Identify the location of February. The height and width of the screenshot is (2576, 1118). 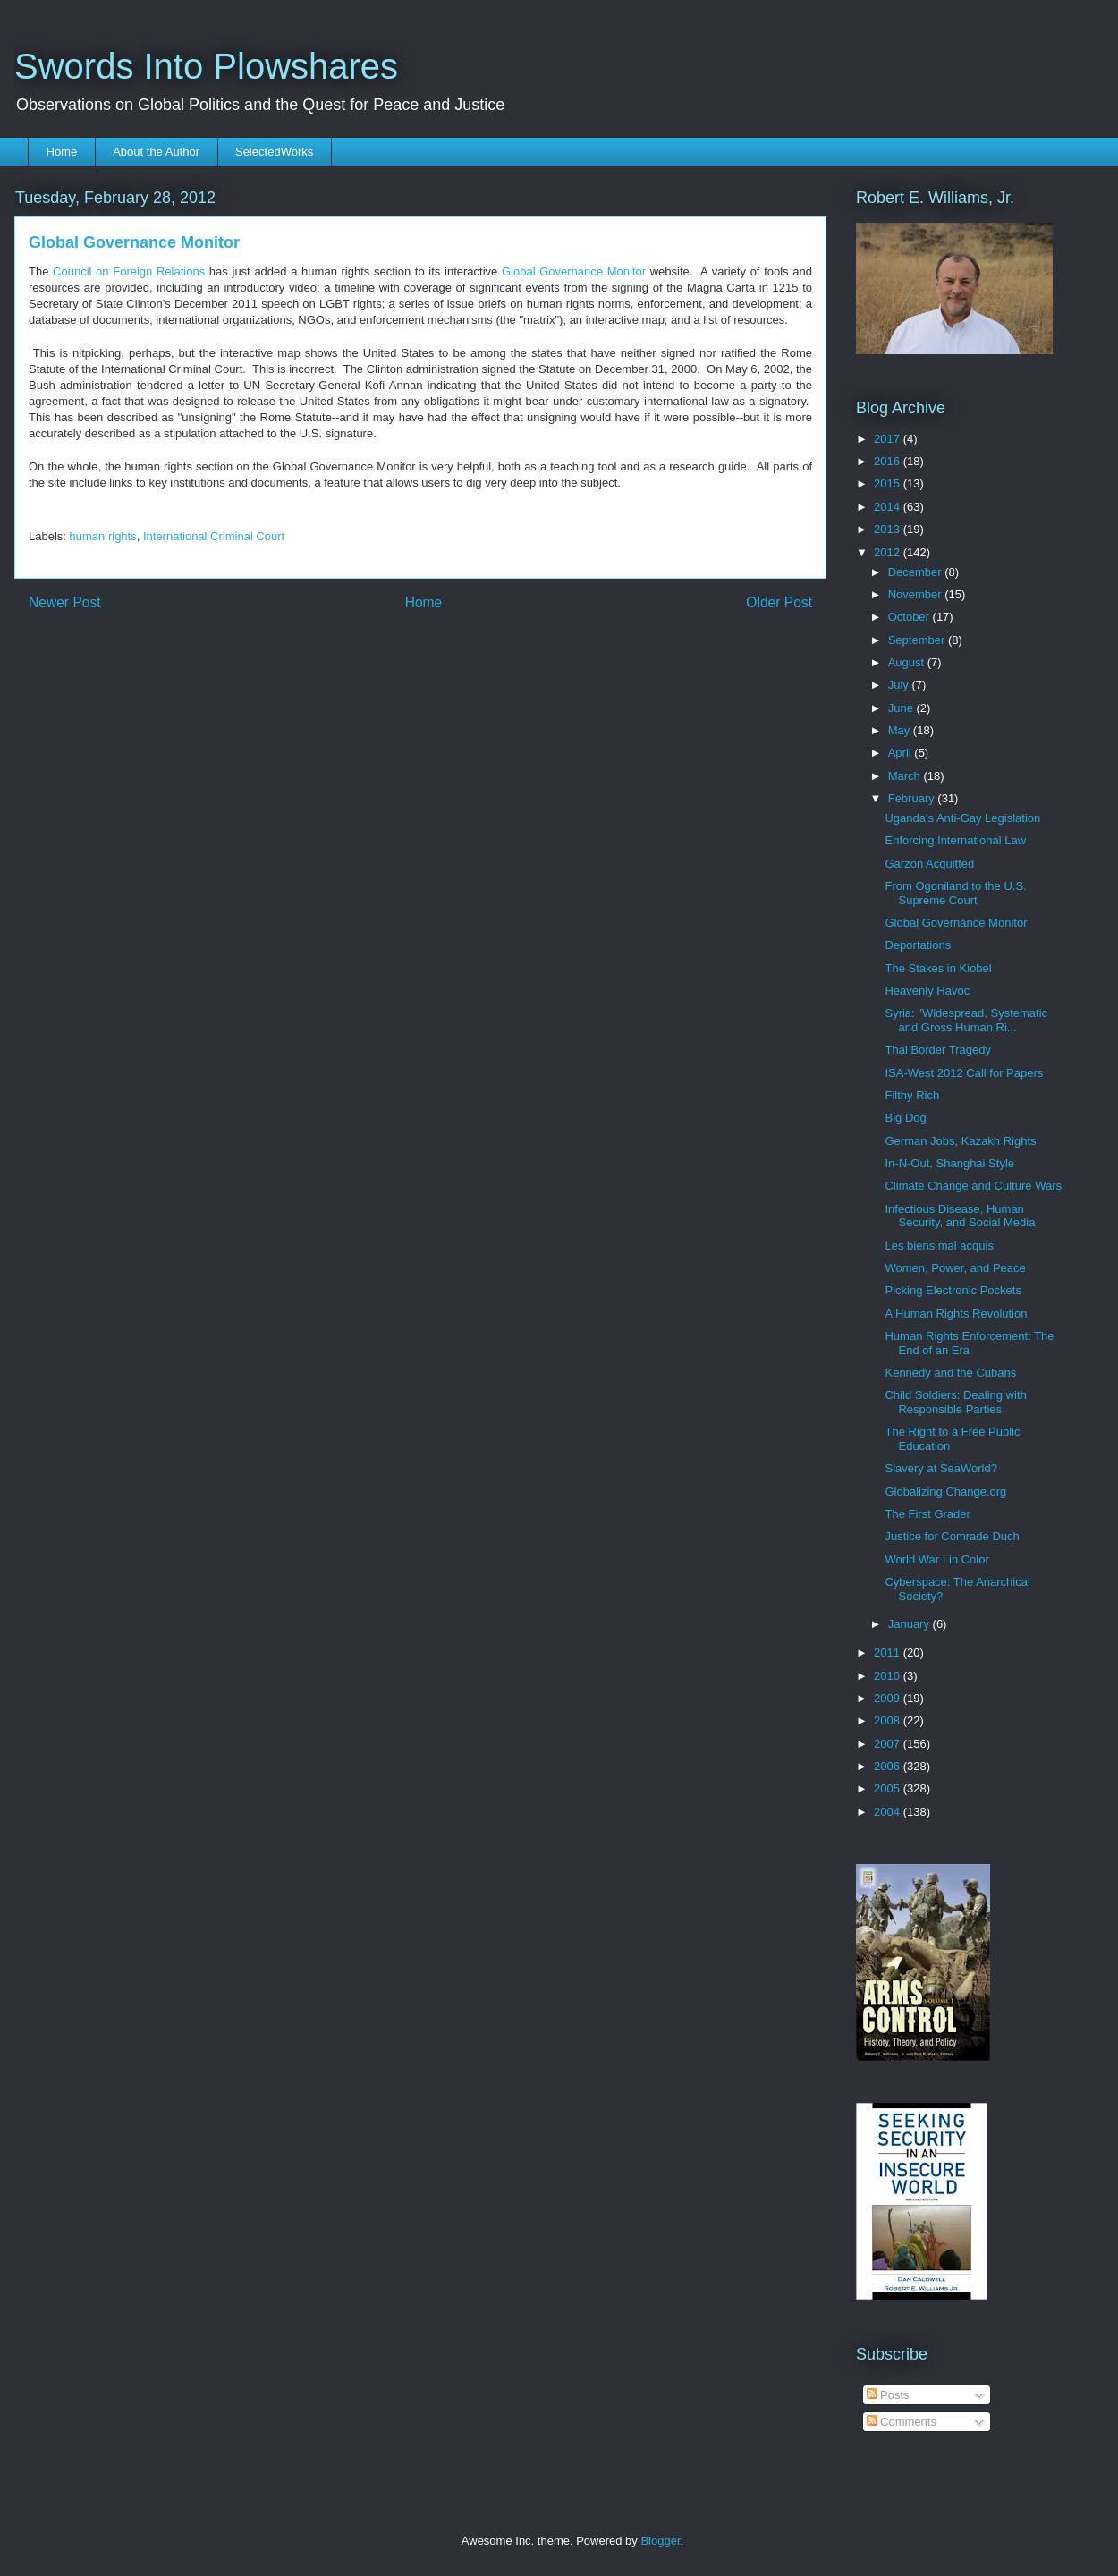
(913, 798).